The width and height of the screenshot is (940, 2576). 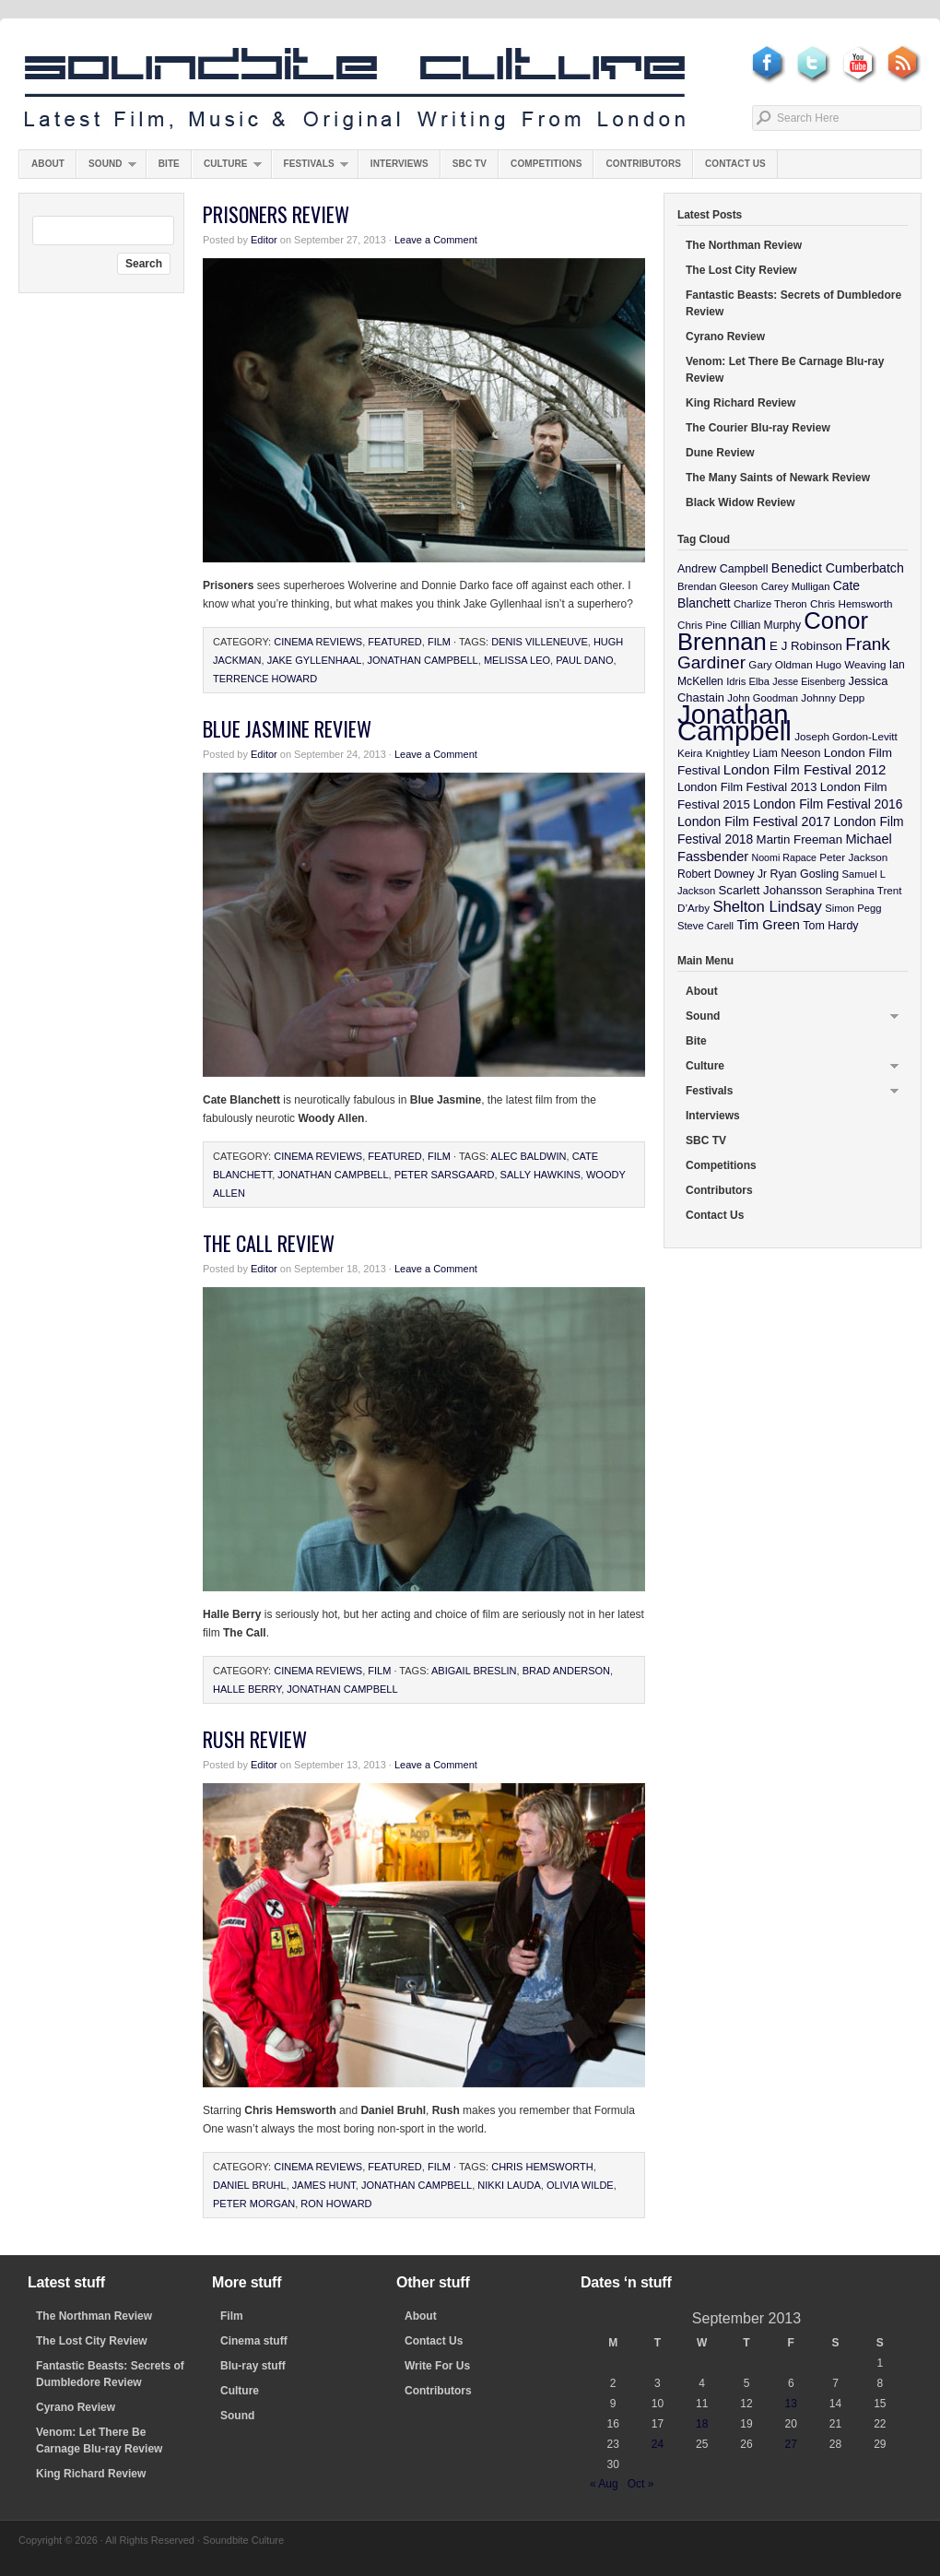 I want to click on Shelton Lindsay [Shelton Lindsay (29 items)], so click(x=767, y=907).